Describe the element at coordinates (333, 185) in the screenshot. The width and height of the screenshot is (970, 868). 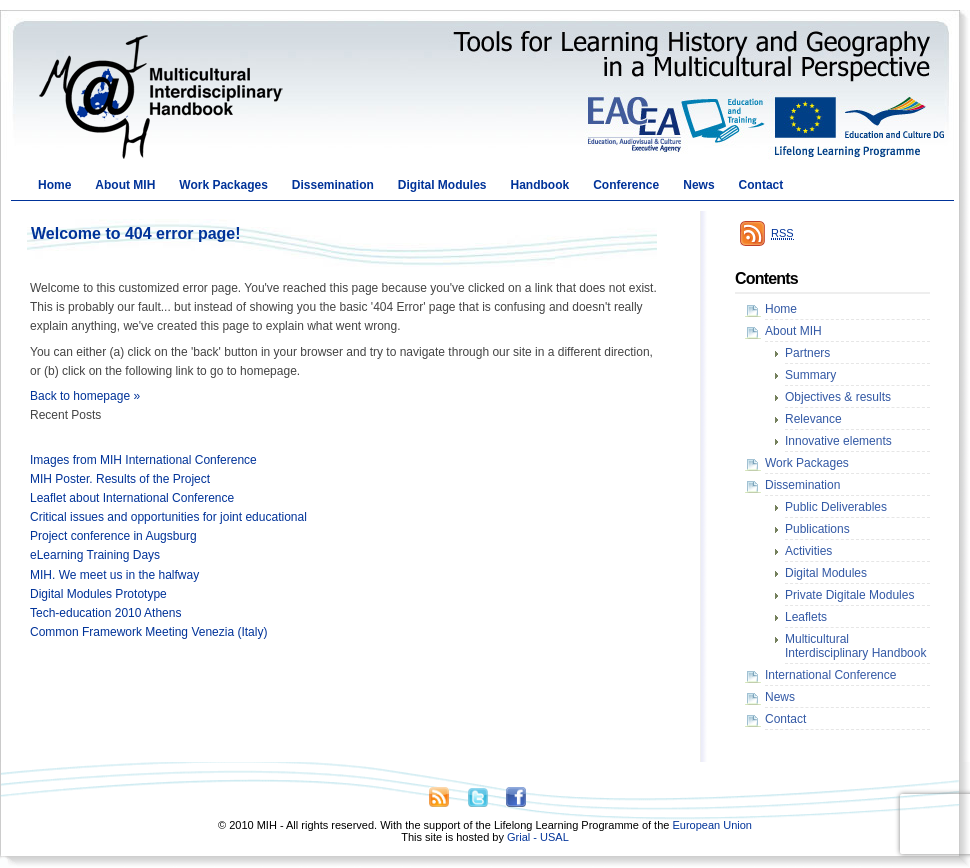
I see `Dissemination` at that location.